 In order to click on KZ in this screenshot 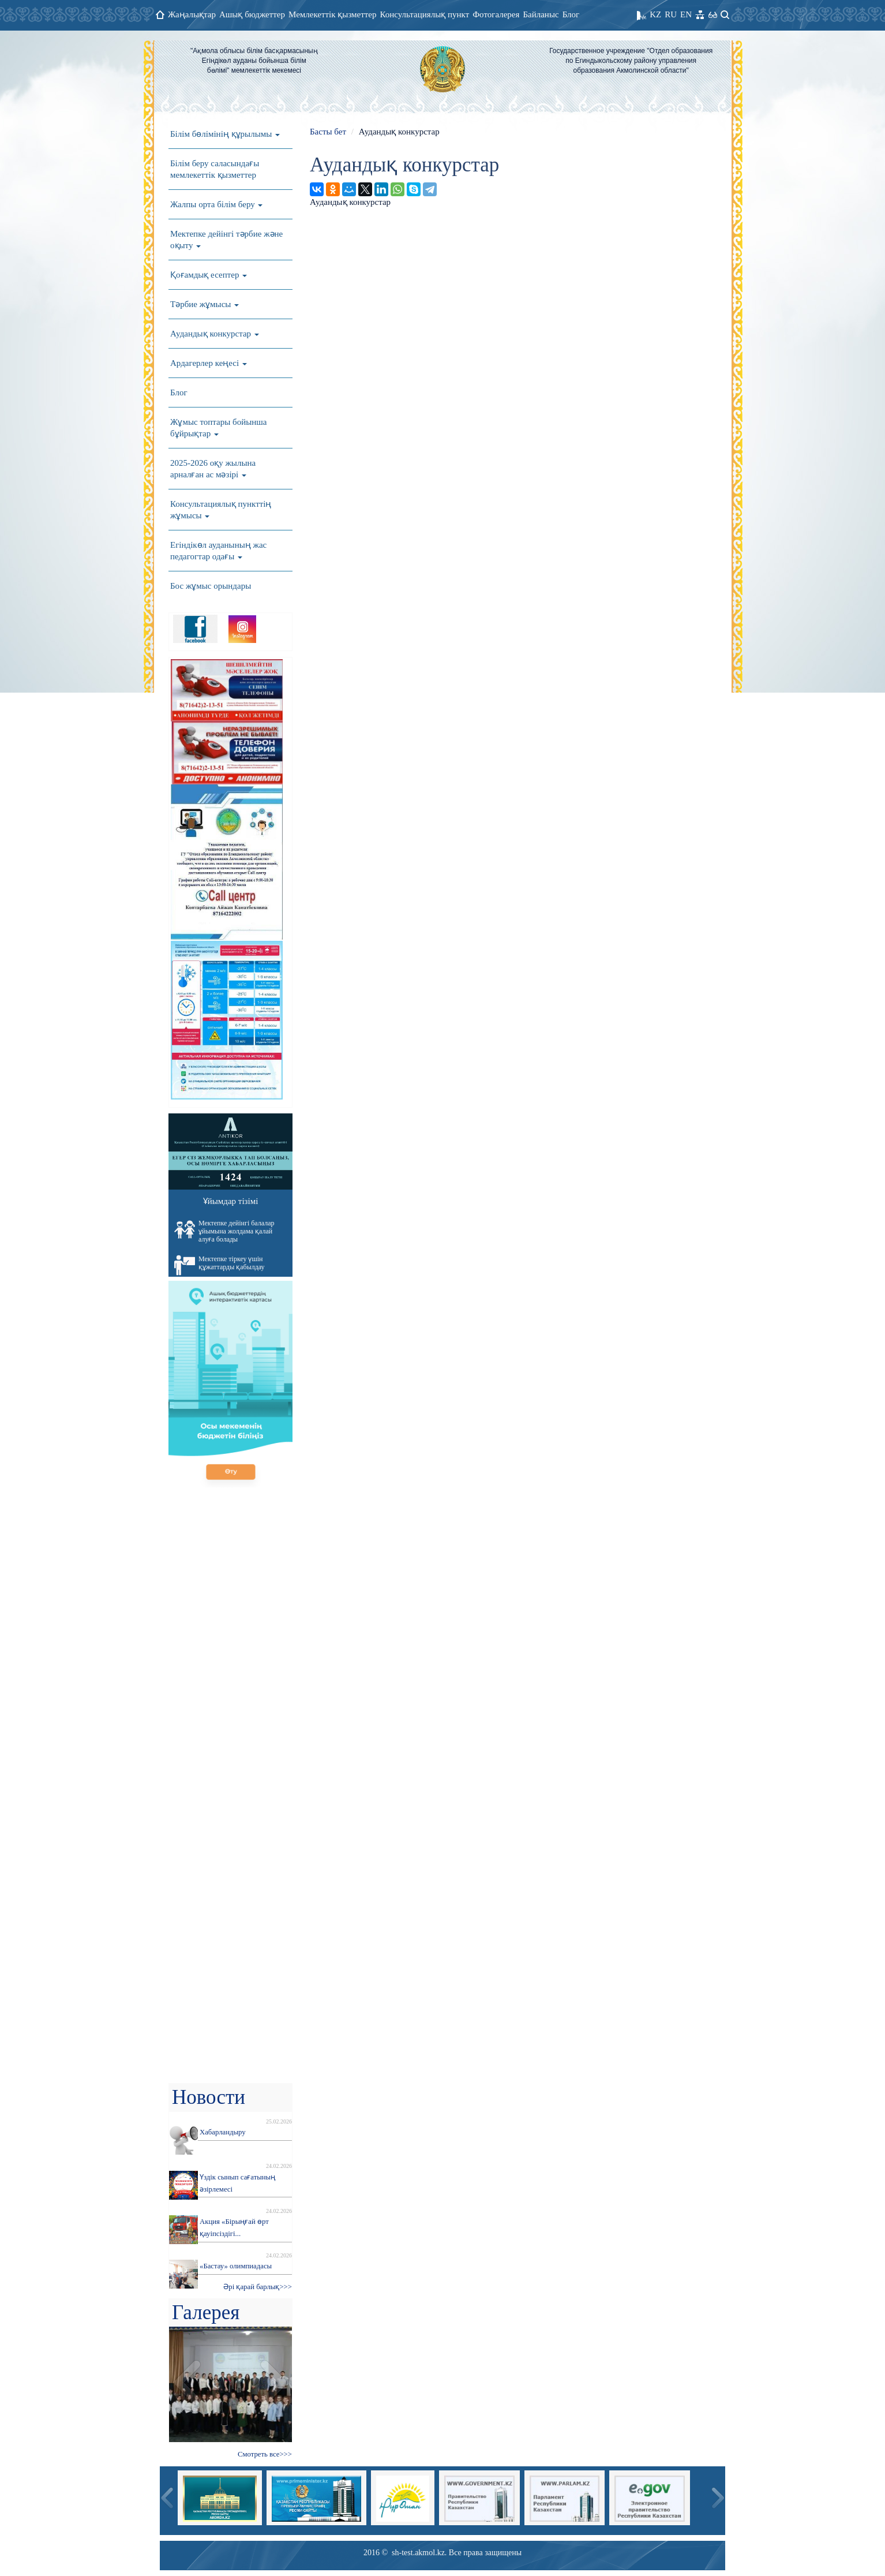, I will do `click(655, 14)`.